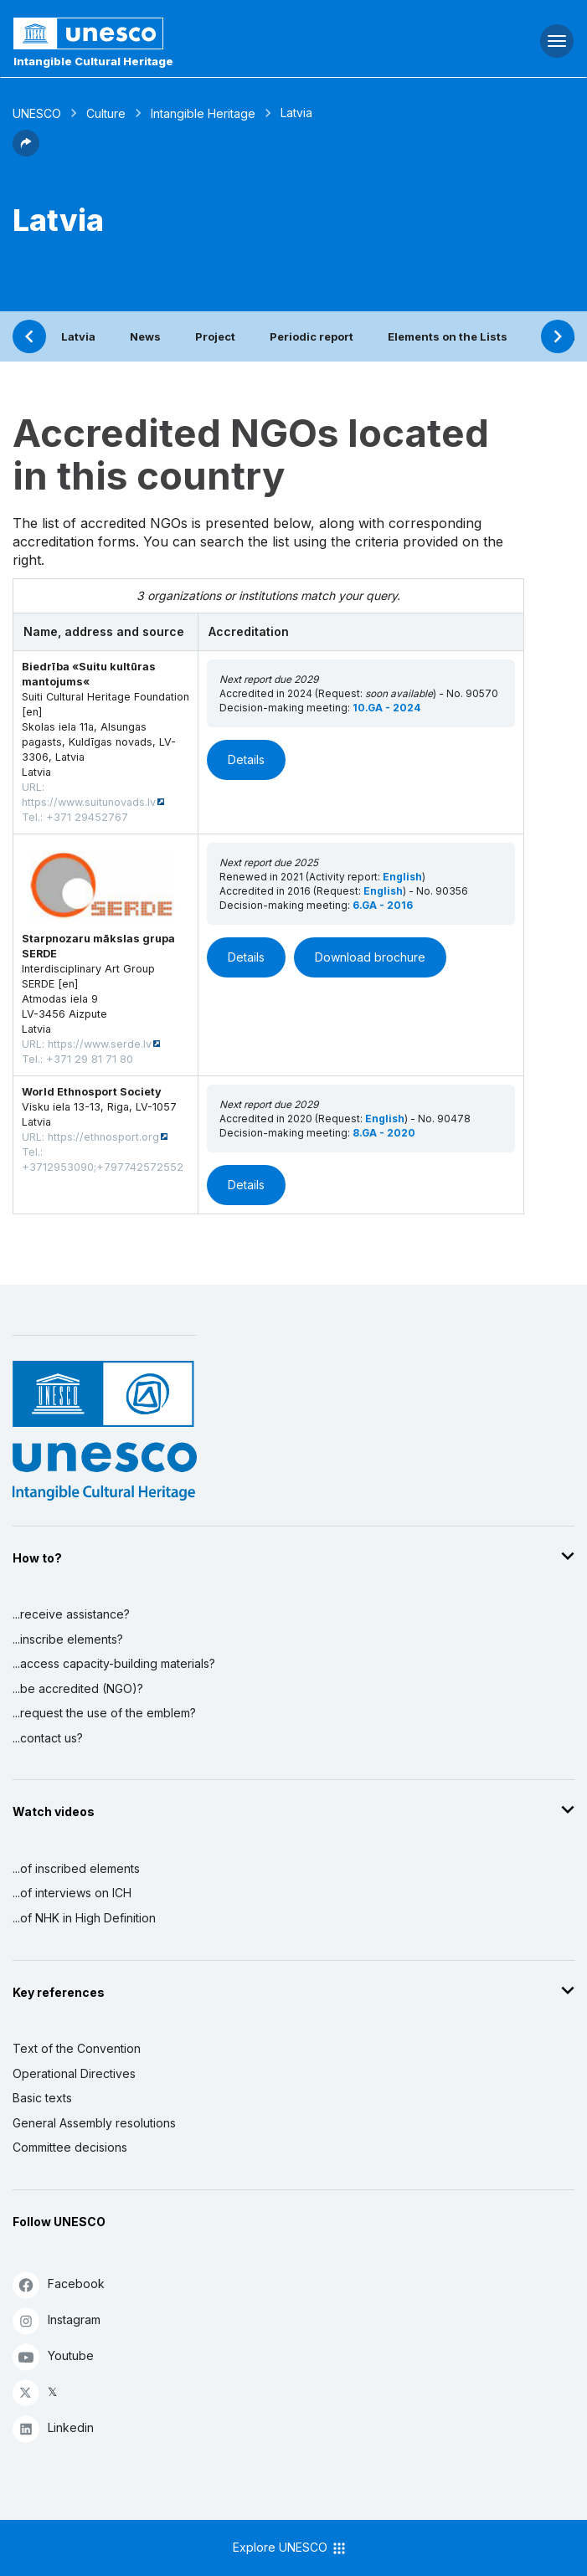 This screenshot has width=587, height=2576. What do you see at coordinates (447, 336) in the screenshot?
I see `Elements on the Lists` at bounding box center [447, 336].